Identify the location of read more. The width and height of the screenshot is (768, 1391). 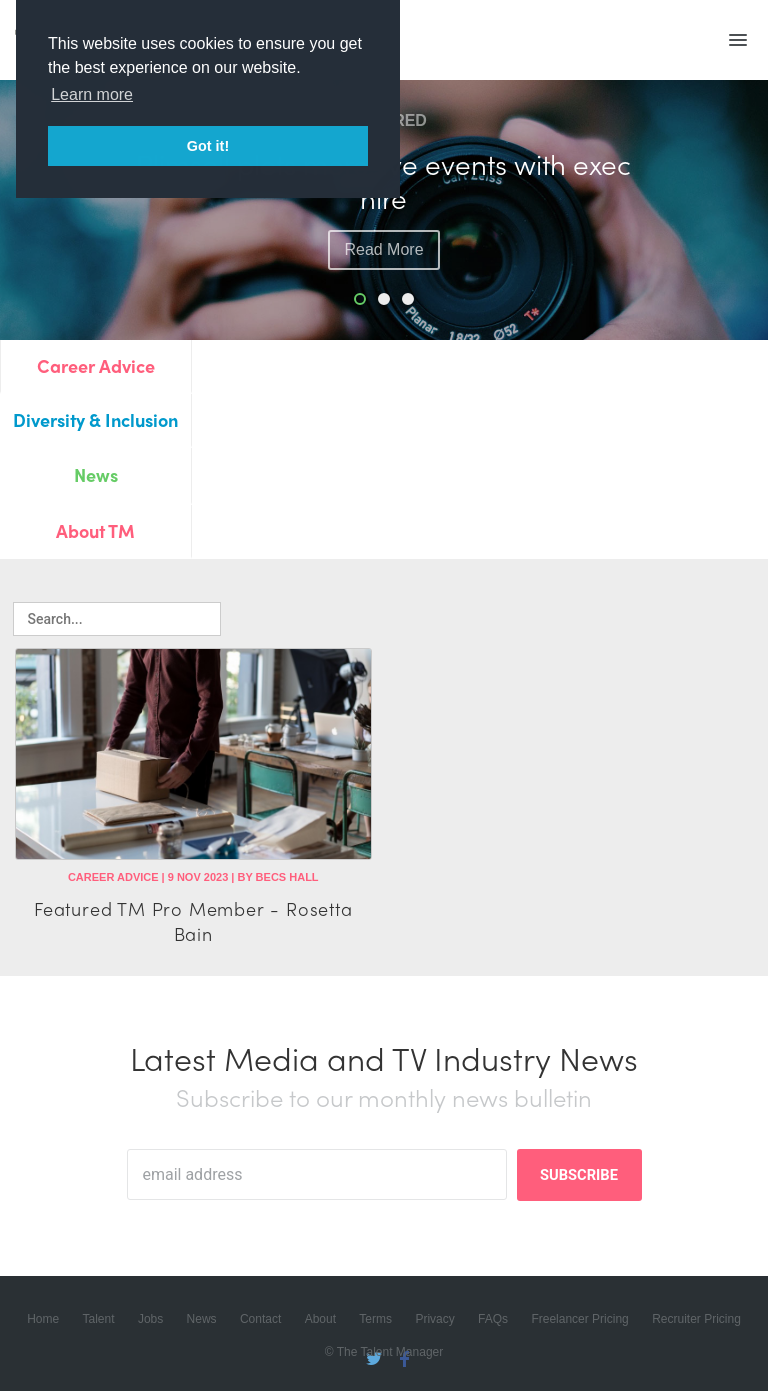
(383, 249).